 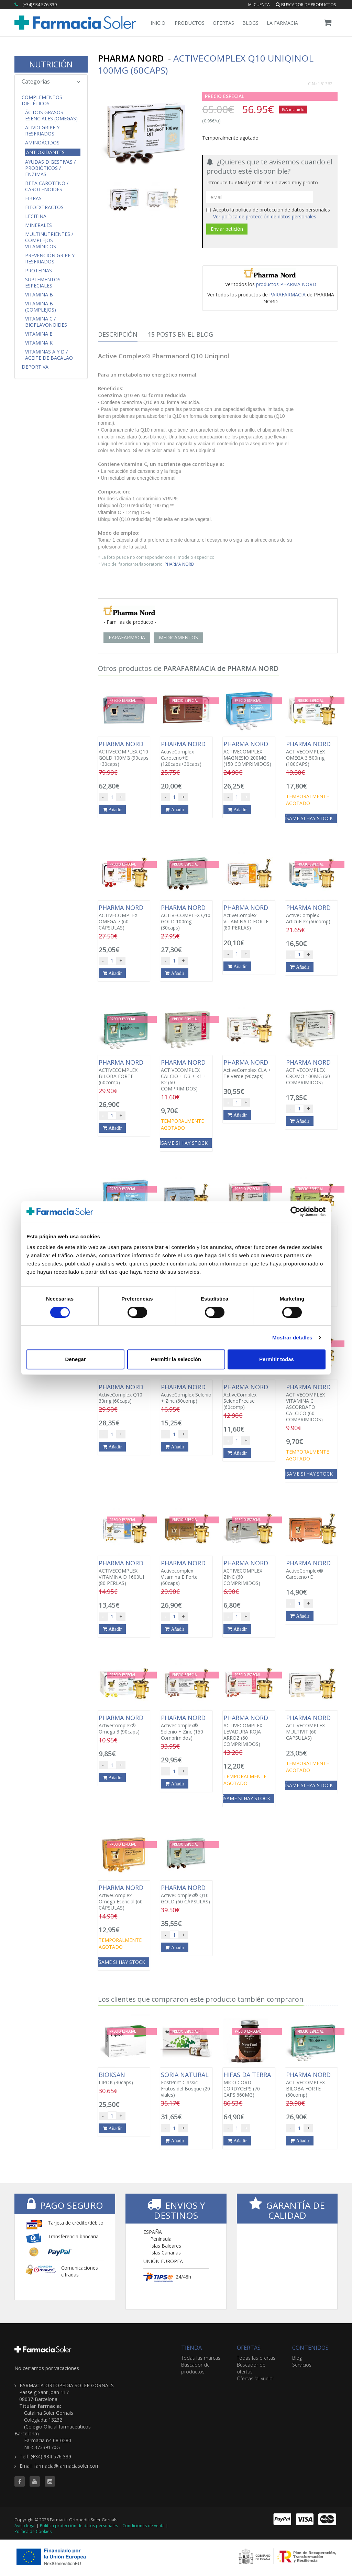 What do you see at coordinates (248, 1069) in the screenshot?
I see `ActiveComplex CLA + Te Verde (90caps)` at bounding box center [248, 1069].